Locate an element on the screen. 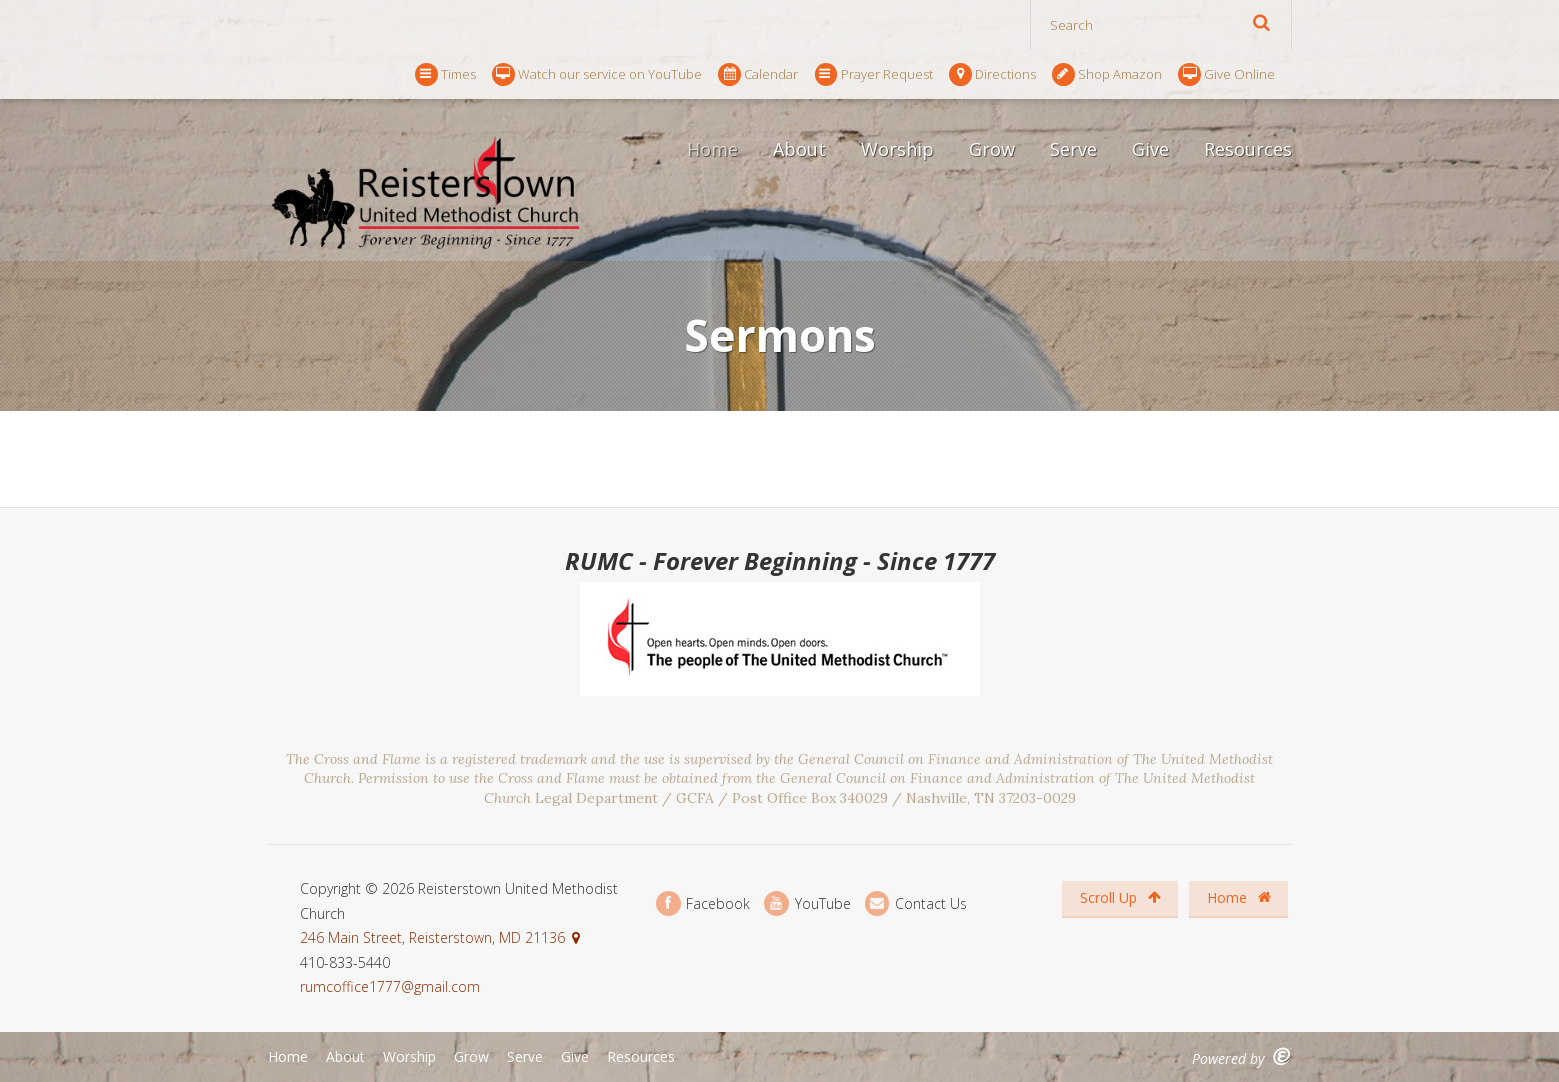 This screenshot has height=1082, width=1559. Resources is located at coordinates (1248, 149).